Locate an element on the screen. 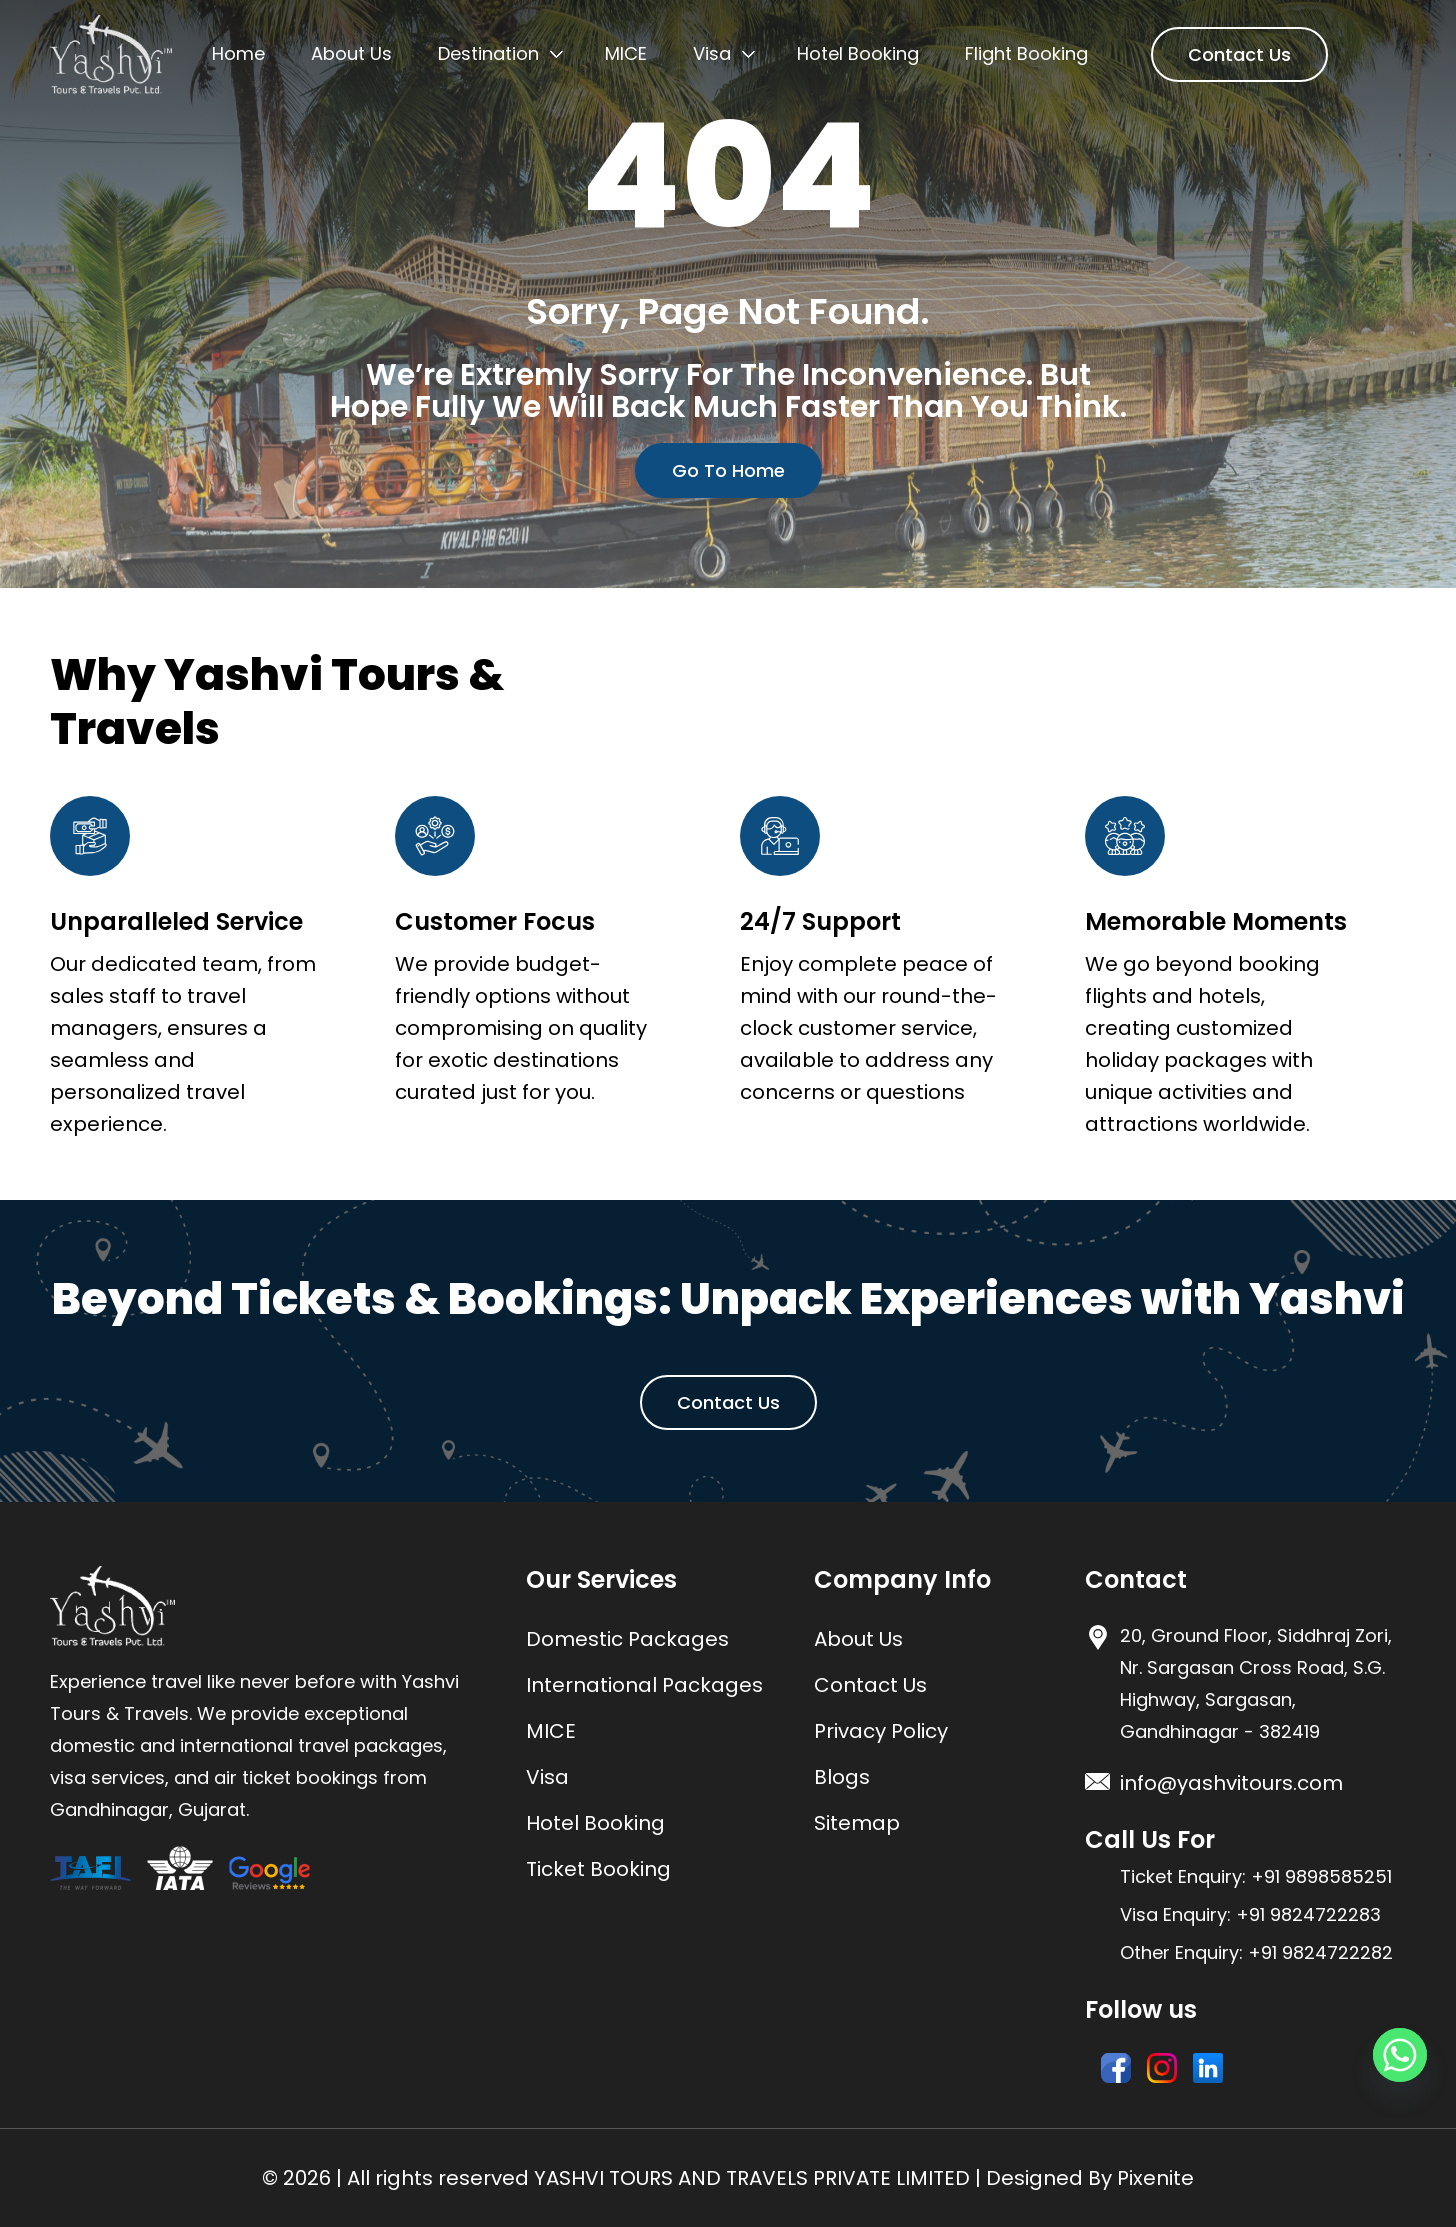 The width and height of the screenshot is (1456, 2227). Flight Booking is located at coordinates (1026, 53).